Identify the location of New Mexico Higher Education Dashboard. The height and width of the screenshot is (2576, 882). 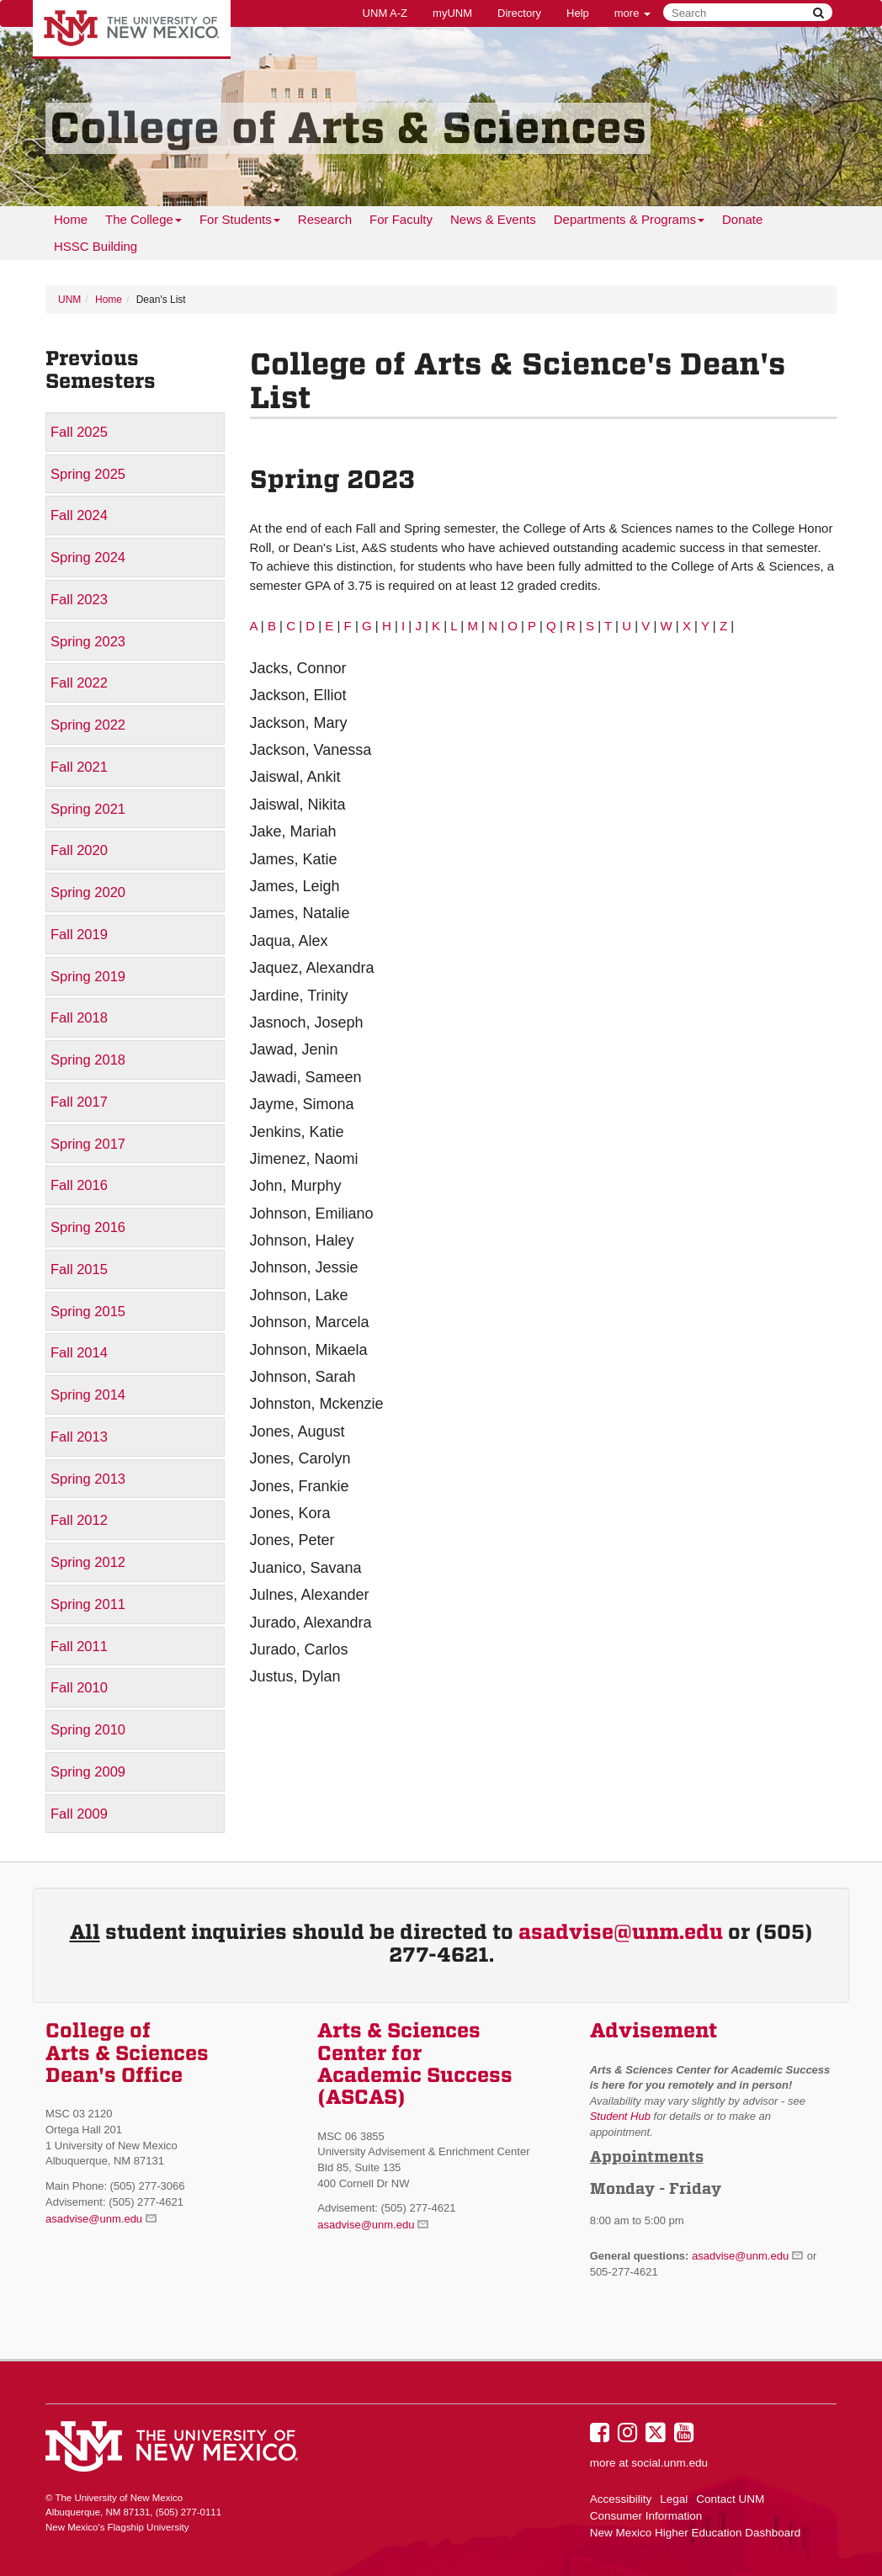
(695, 2532).